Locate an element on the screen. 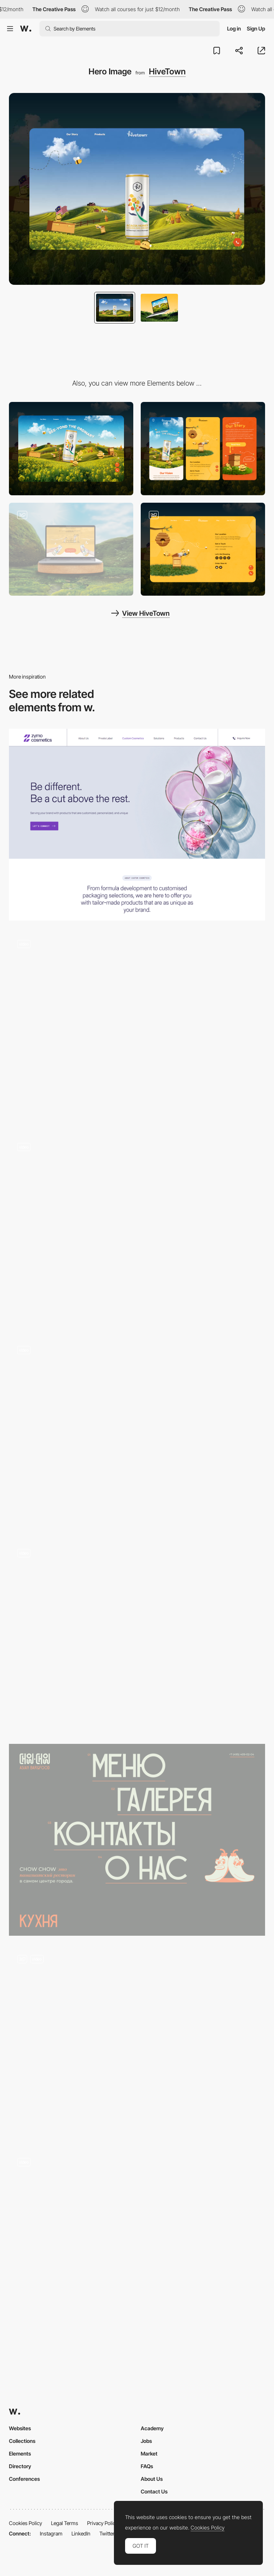 The height and width of the screenshot is (2576, 274). Collections is located at coordinates (22, 2441).